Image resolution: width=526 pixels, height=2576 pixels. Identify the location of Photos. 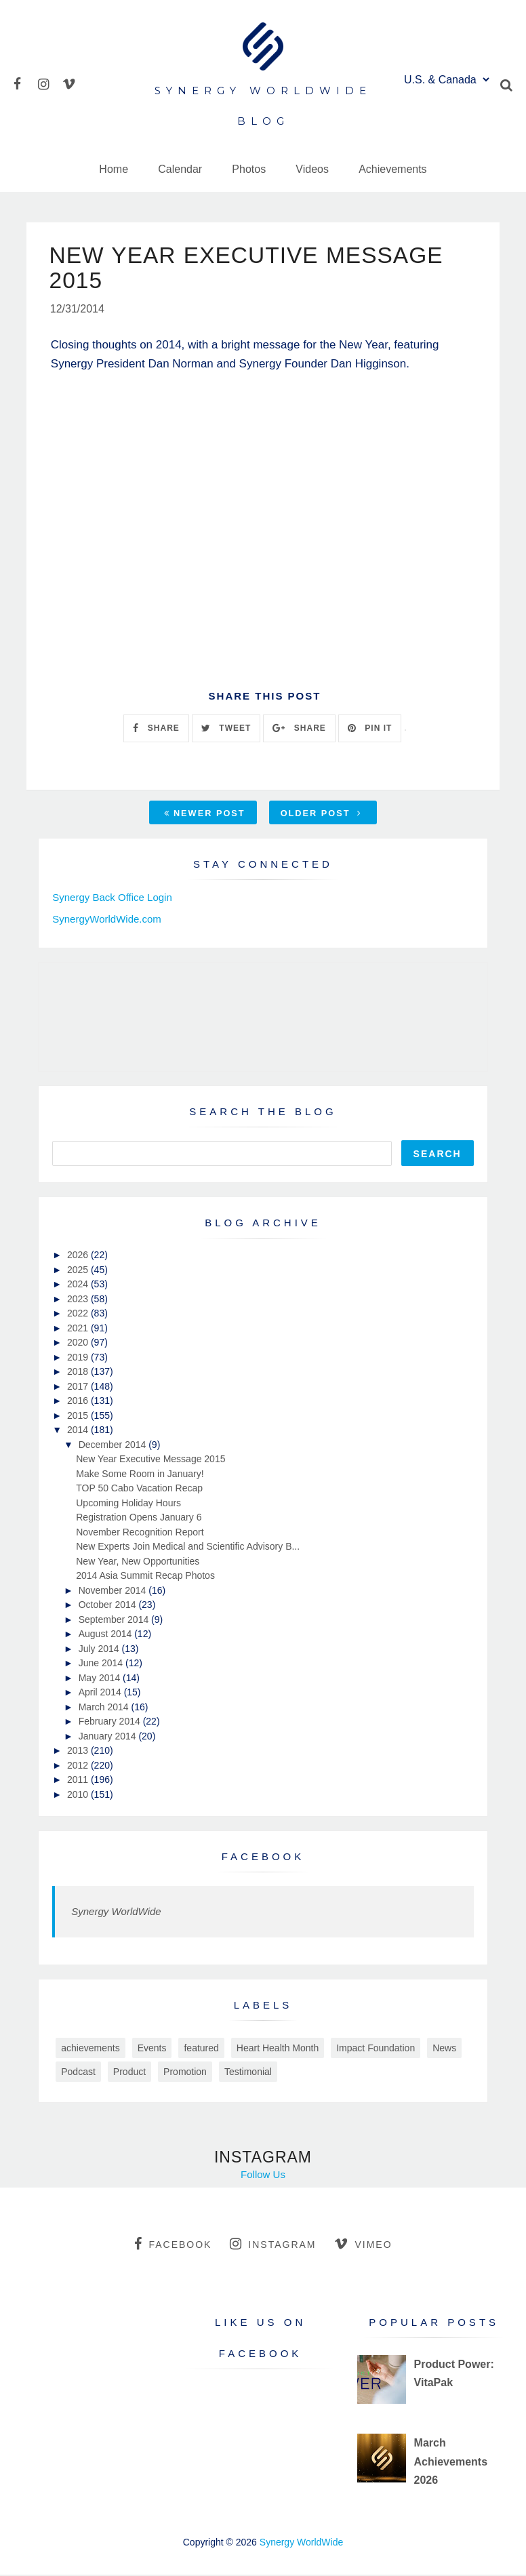
(249, 169).